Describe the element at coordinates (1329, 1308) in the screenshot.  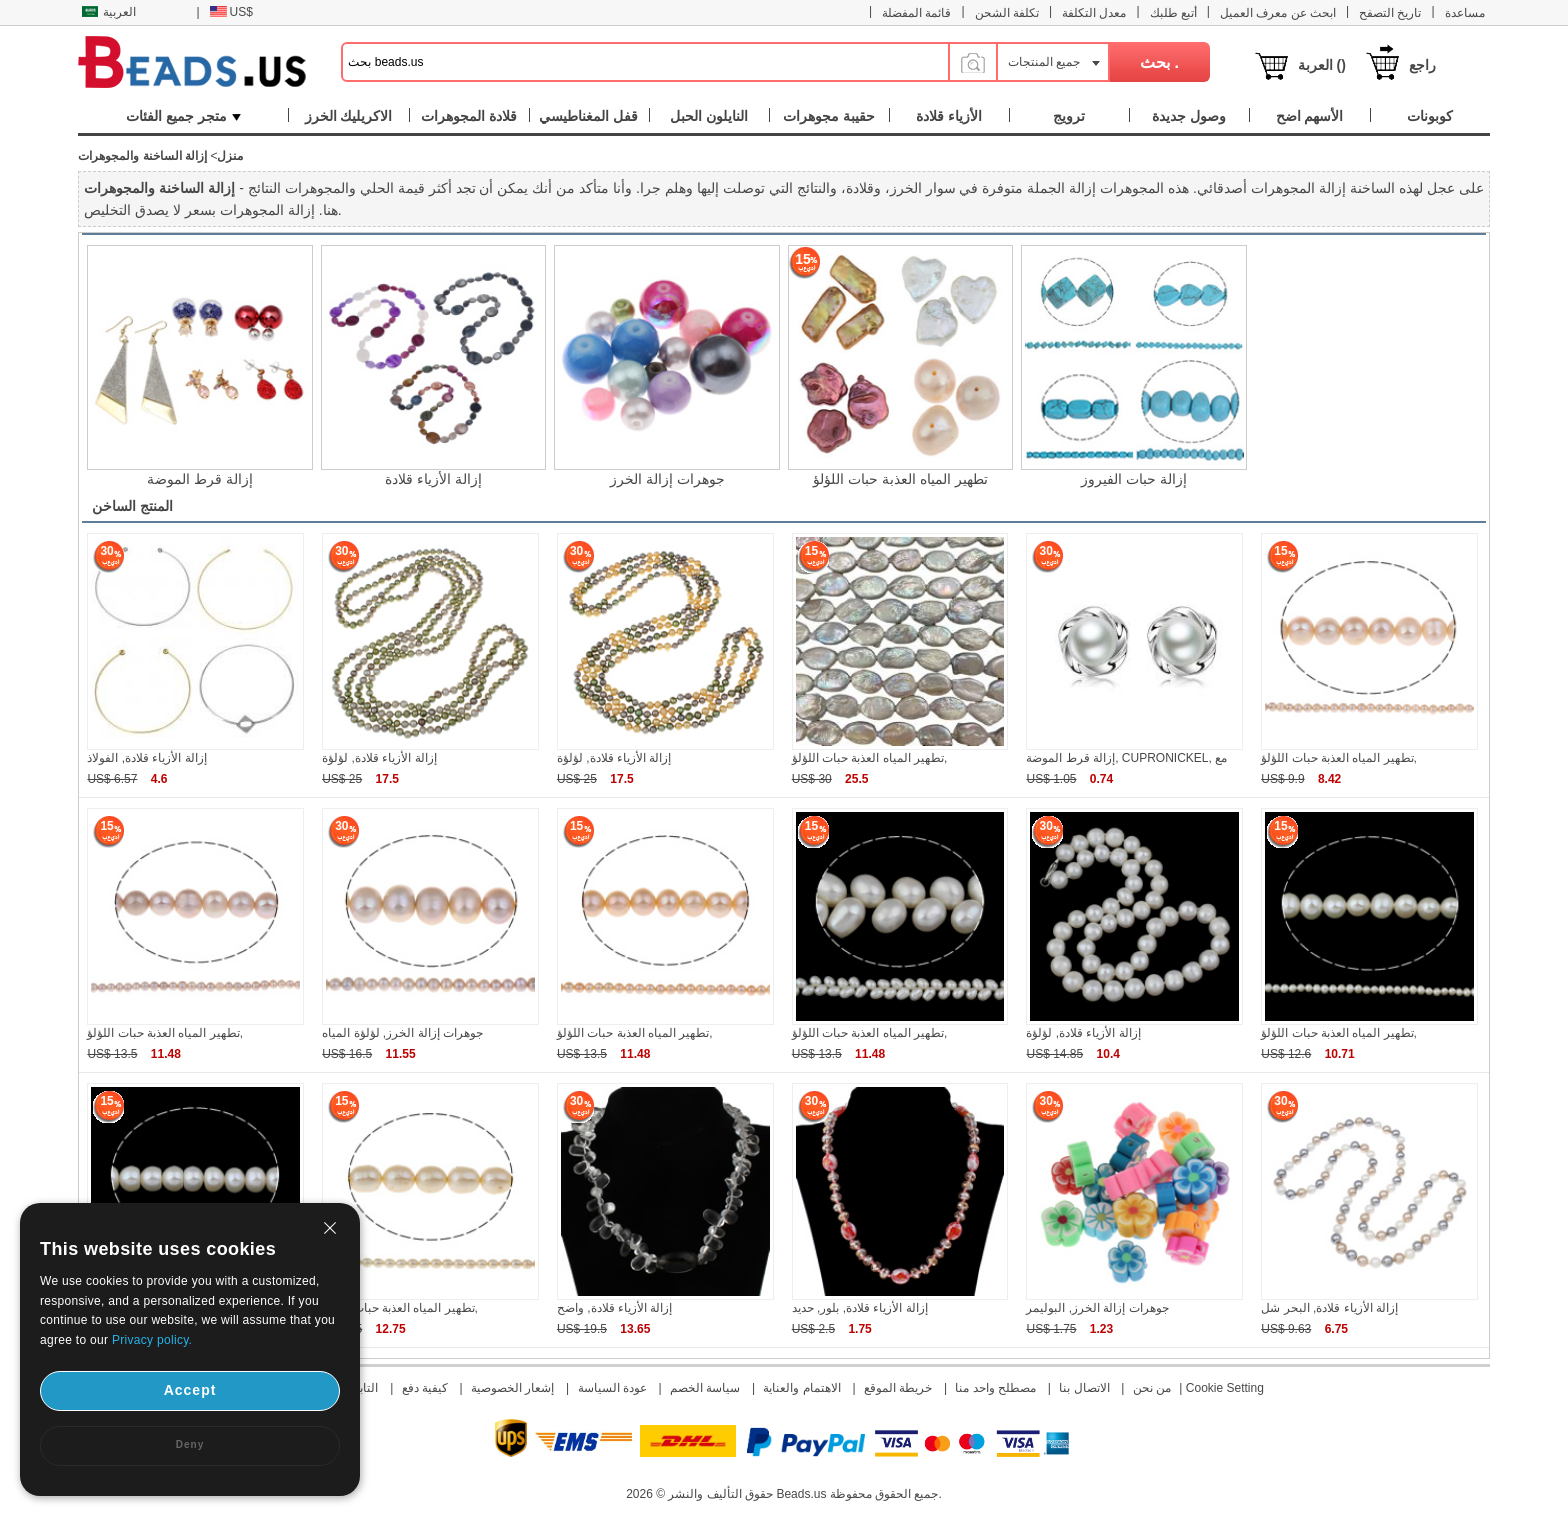
I see `إزالة الأزياء قلادة, البحر شل` at that location.